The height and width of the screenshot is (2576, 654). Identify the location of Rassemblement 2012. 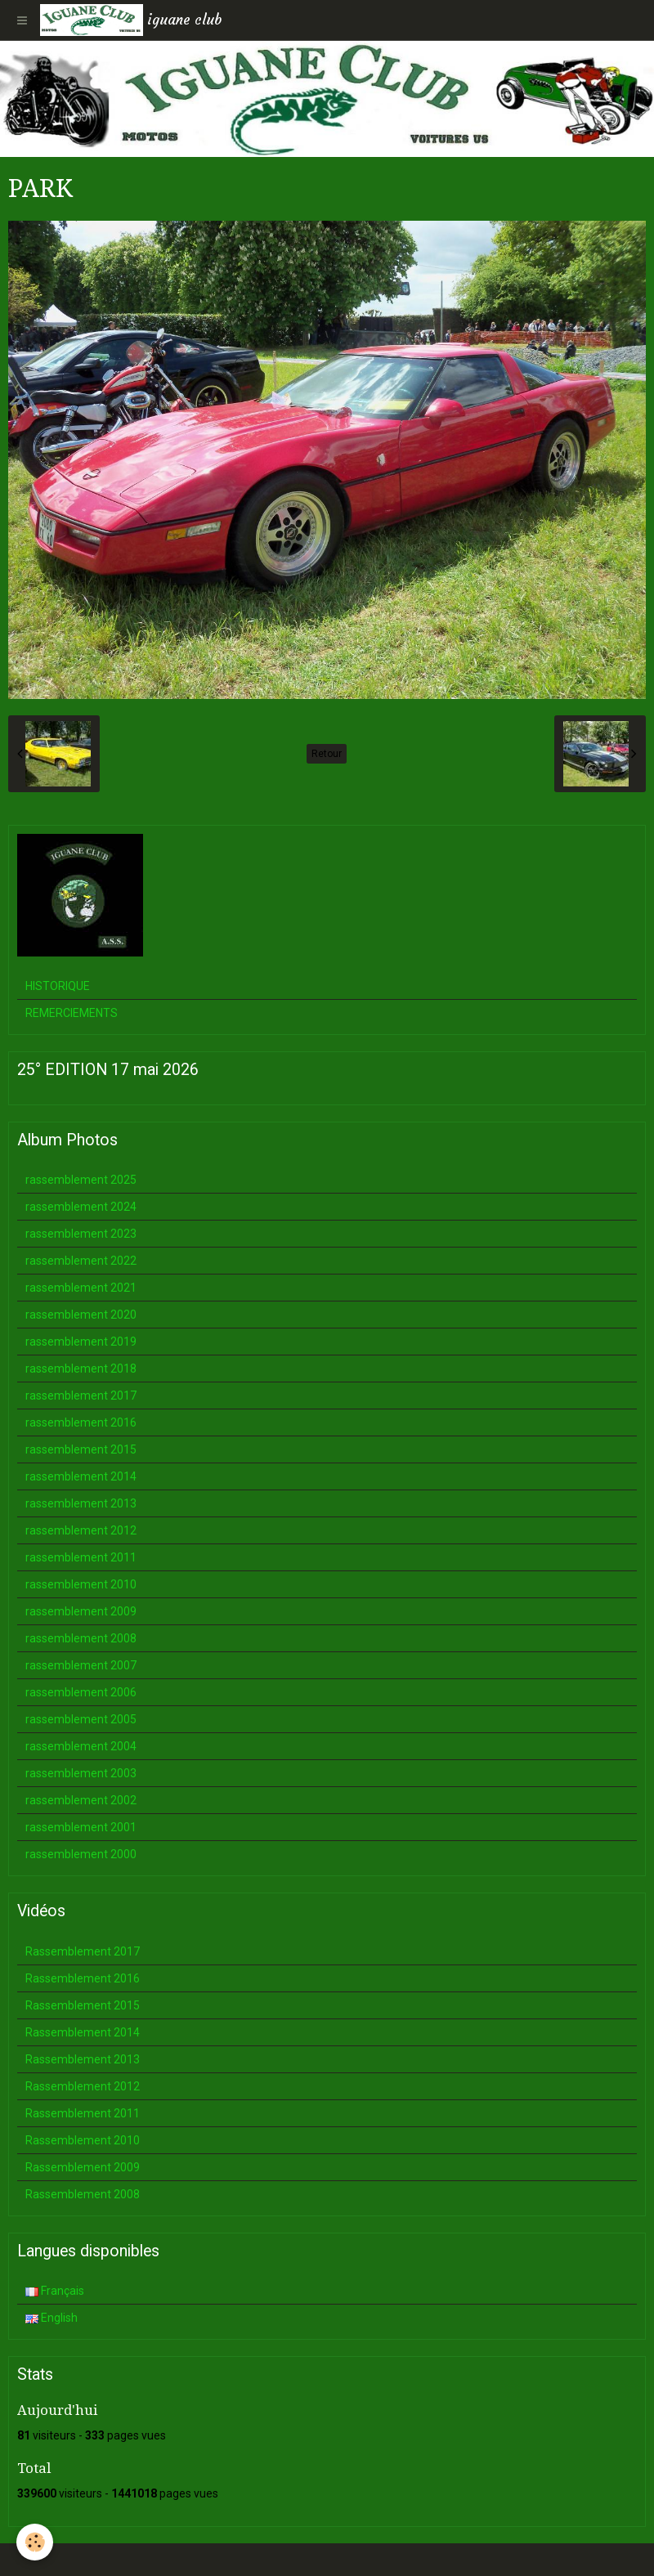
(82, 2086).